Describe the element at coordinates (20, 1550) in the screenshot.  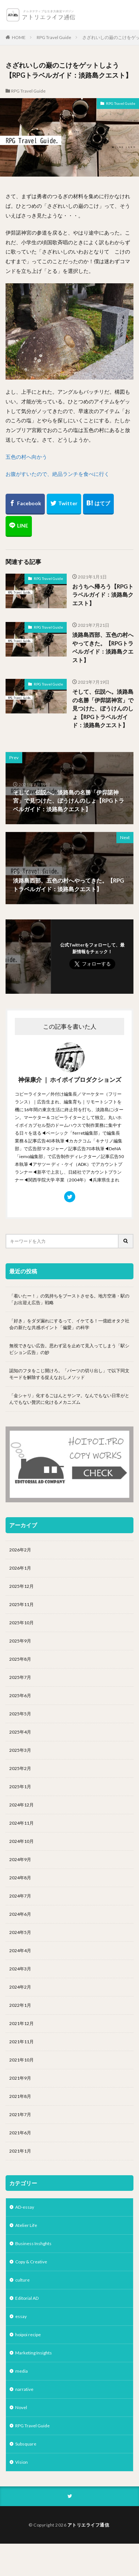
I see `2026年2月` at that location.